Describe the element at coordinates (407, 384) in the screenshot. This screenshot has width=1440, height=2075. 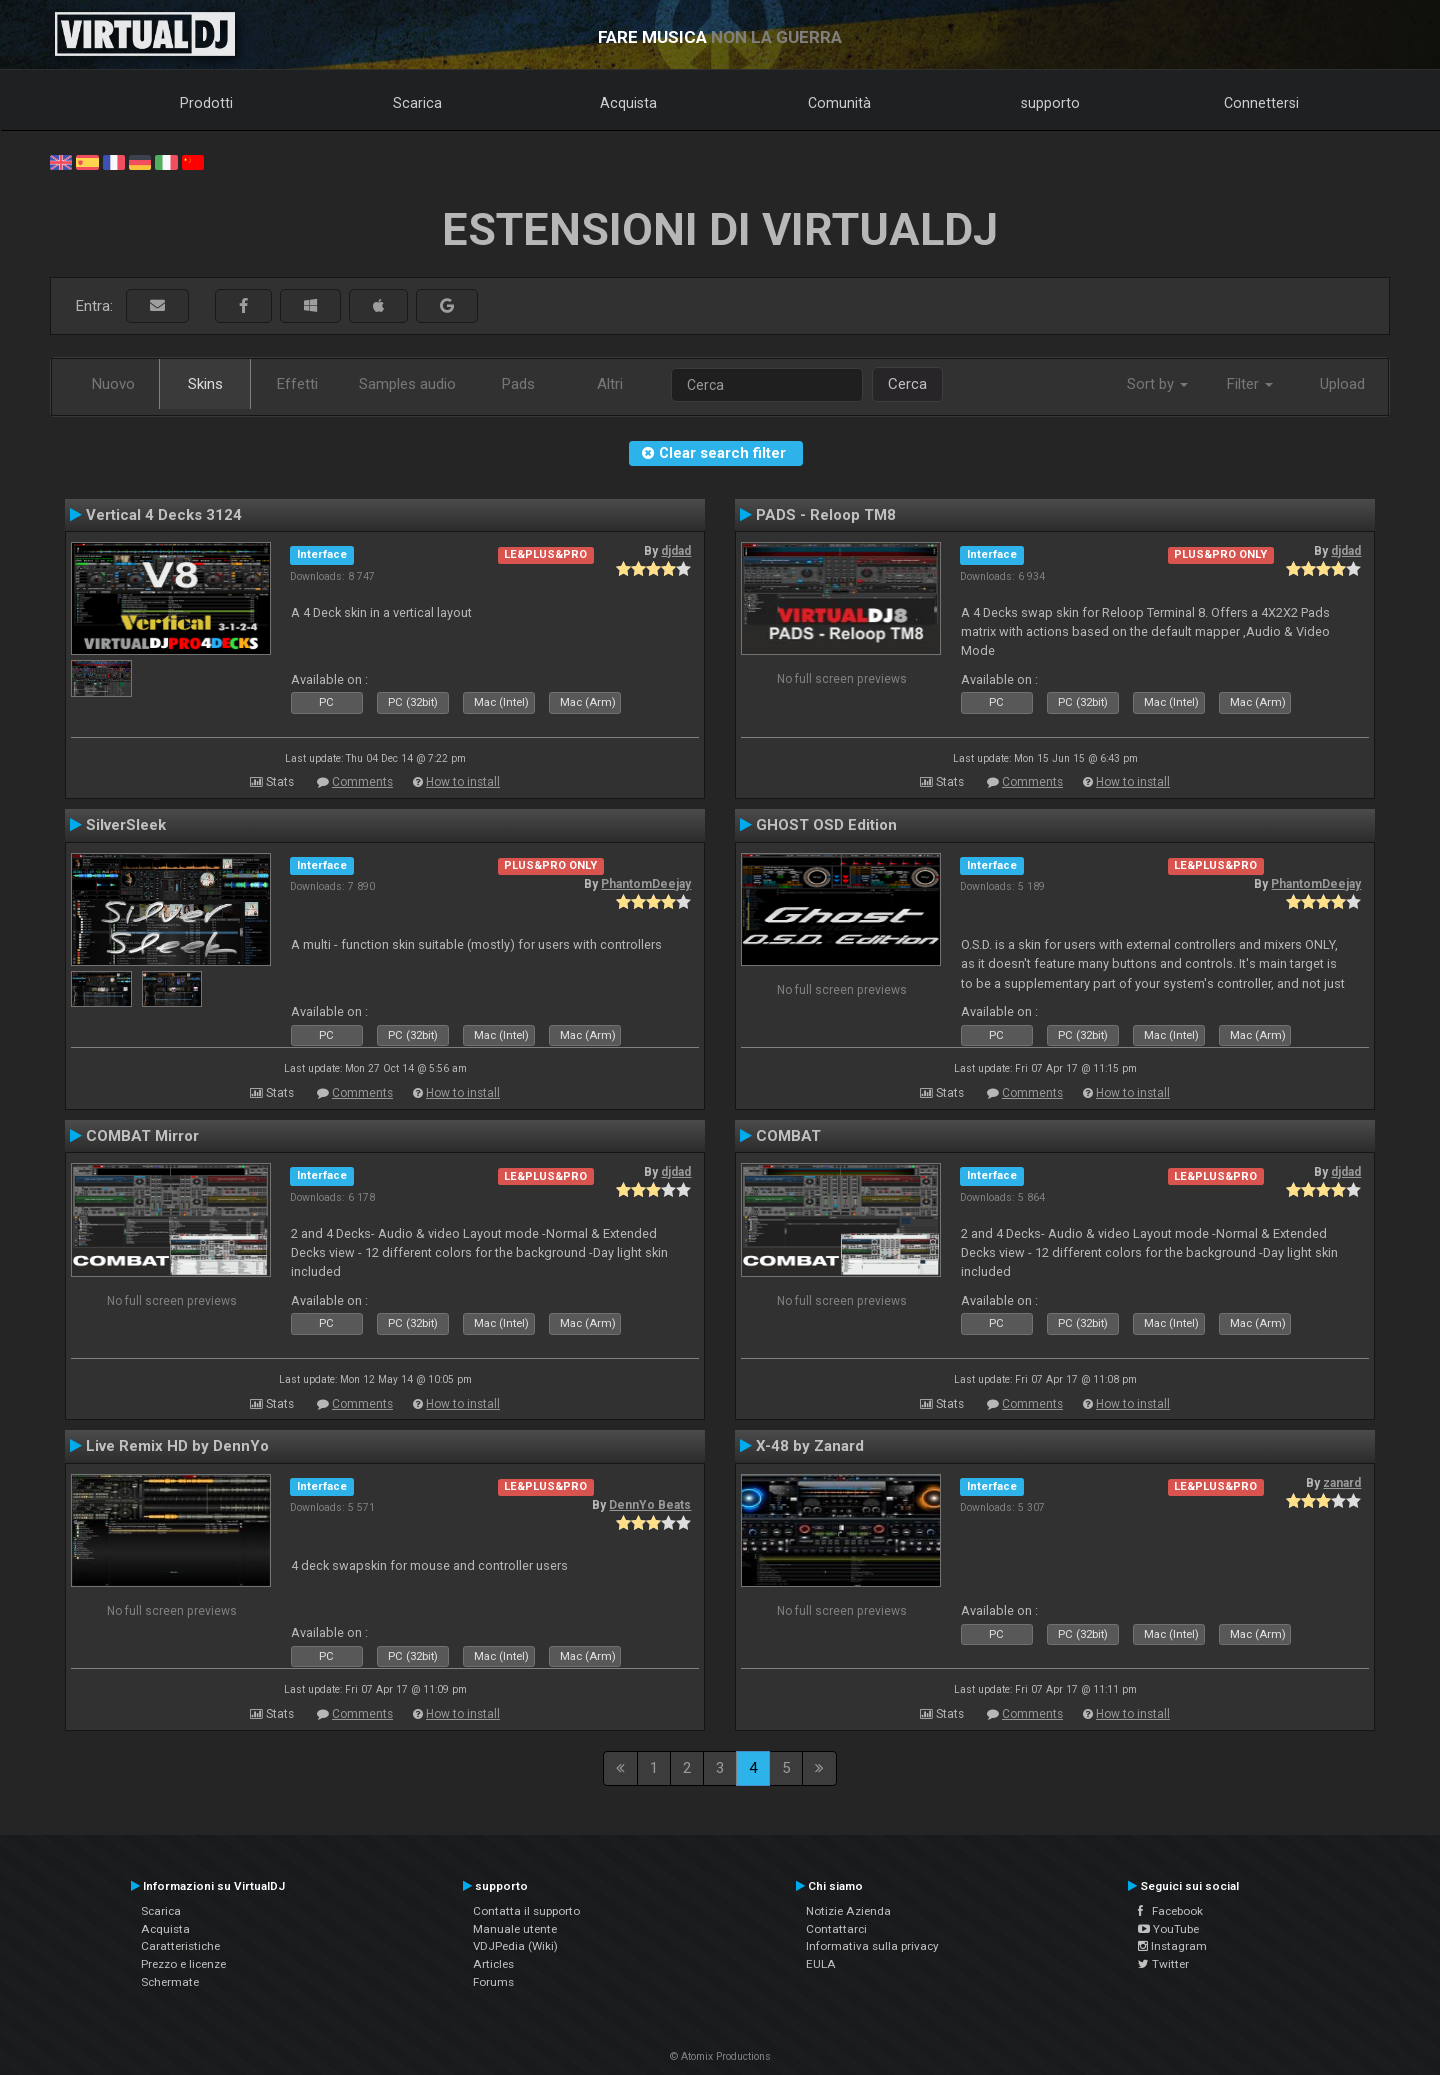
I see `Samples audio` at that location.